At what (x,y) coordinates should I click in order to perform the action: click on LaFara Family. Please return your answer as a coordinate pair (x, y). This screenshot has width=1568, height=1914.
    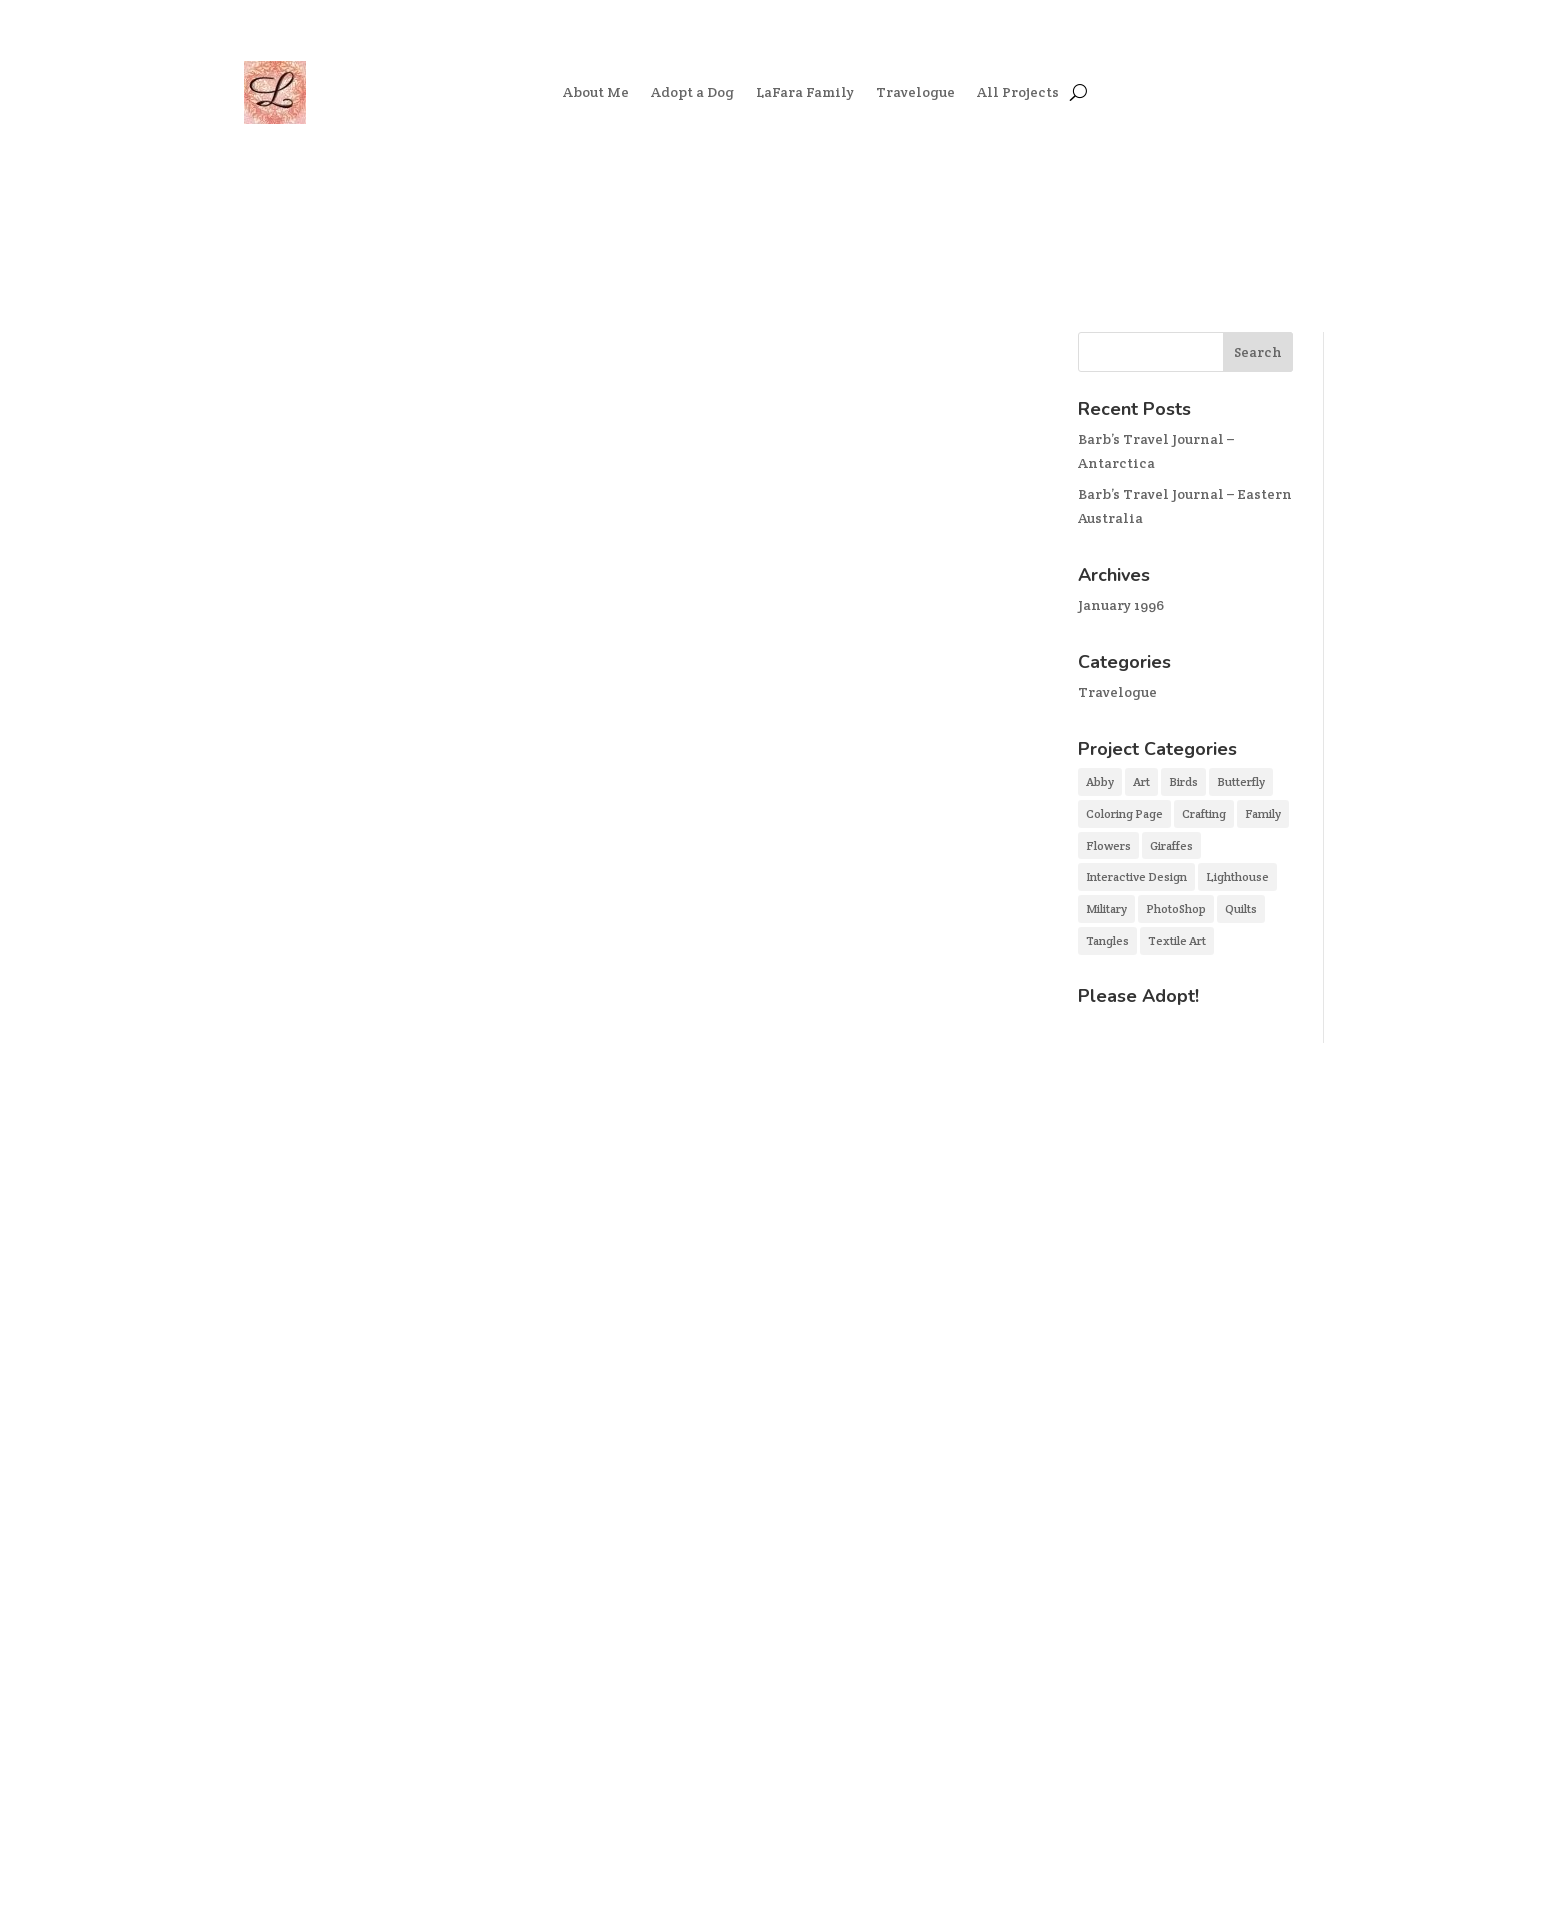
    Looking at the image, I should click on (805, 92).